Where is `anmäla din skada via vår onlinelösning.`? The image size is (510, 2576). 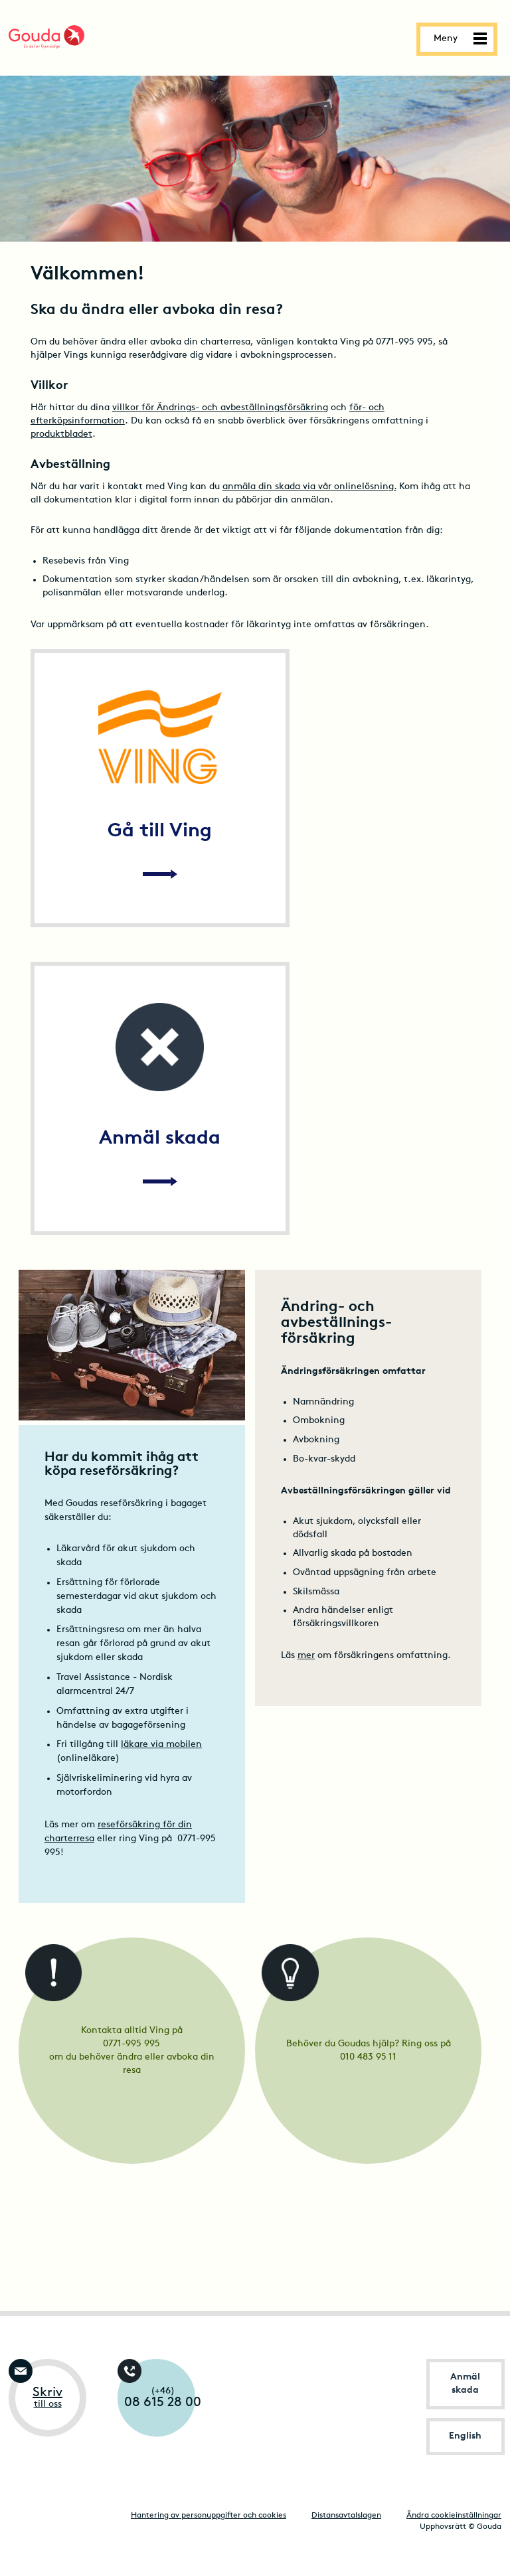
anmäla din skada via vår onlinelösning. is located at coordinates (309, 487).